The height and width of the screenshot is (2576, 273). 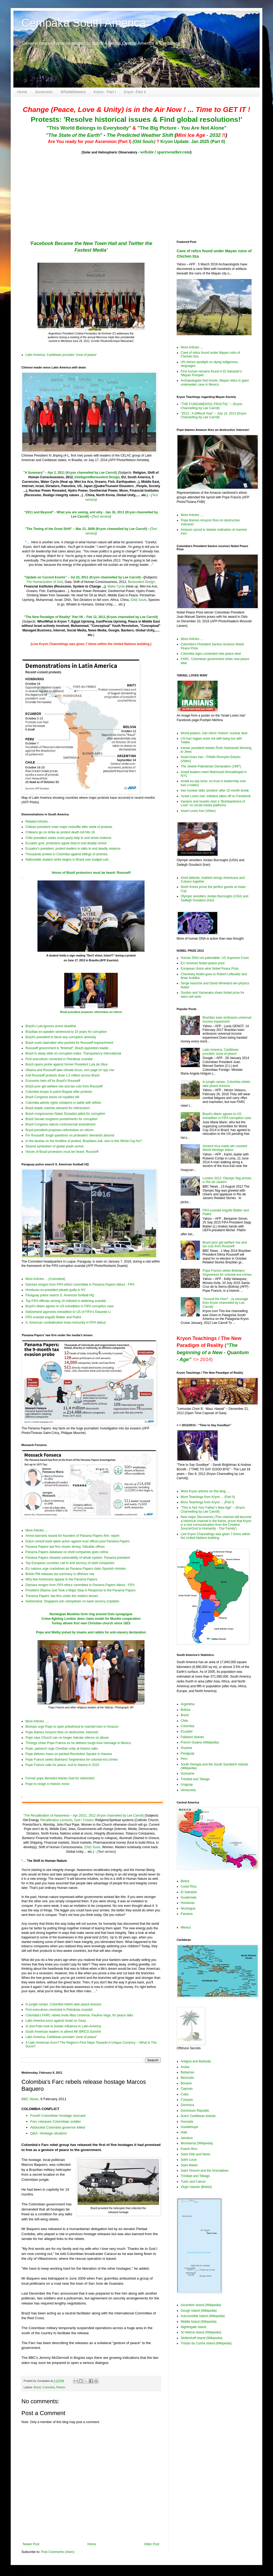 What do you see at coordinates (82, 577) in the screenshot?
I see `"Update on Current Events" – Jul 23, 2011 (Kryon channelled by Lee Carroll)` at bounding box center [82, 577].